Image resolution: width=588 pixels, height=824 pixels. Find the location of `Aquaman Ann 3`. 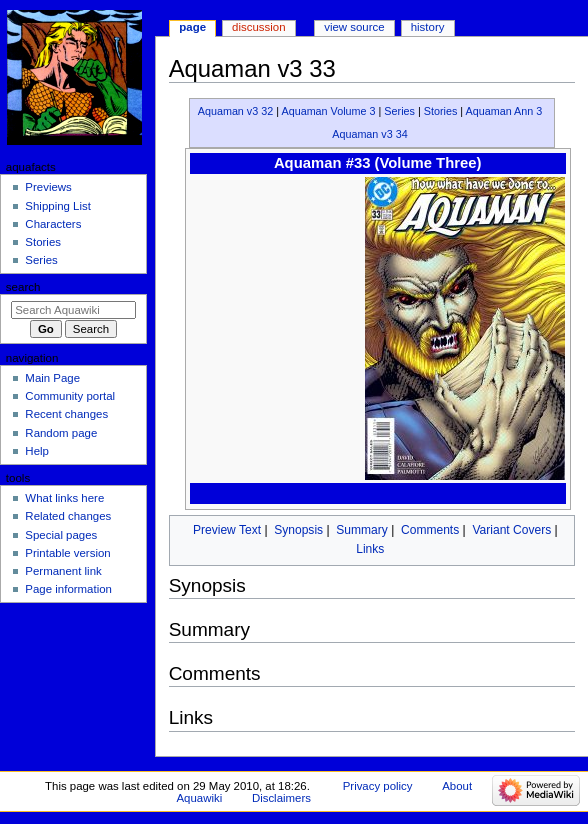

Aquaman Ann 3 is located at coordinates (503, 111).